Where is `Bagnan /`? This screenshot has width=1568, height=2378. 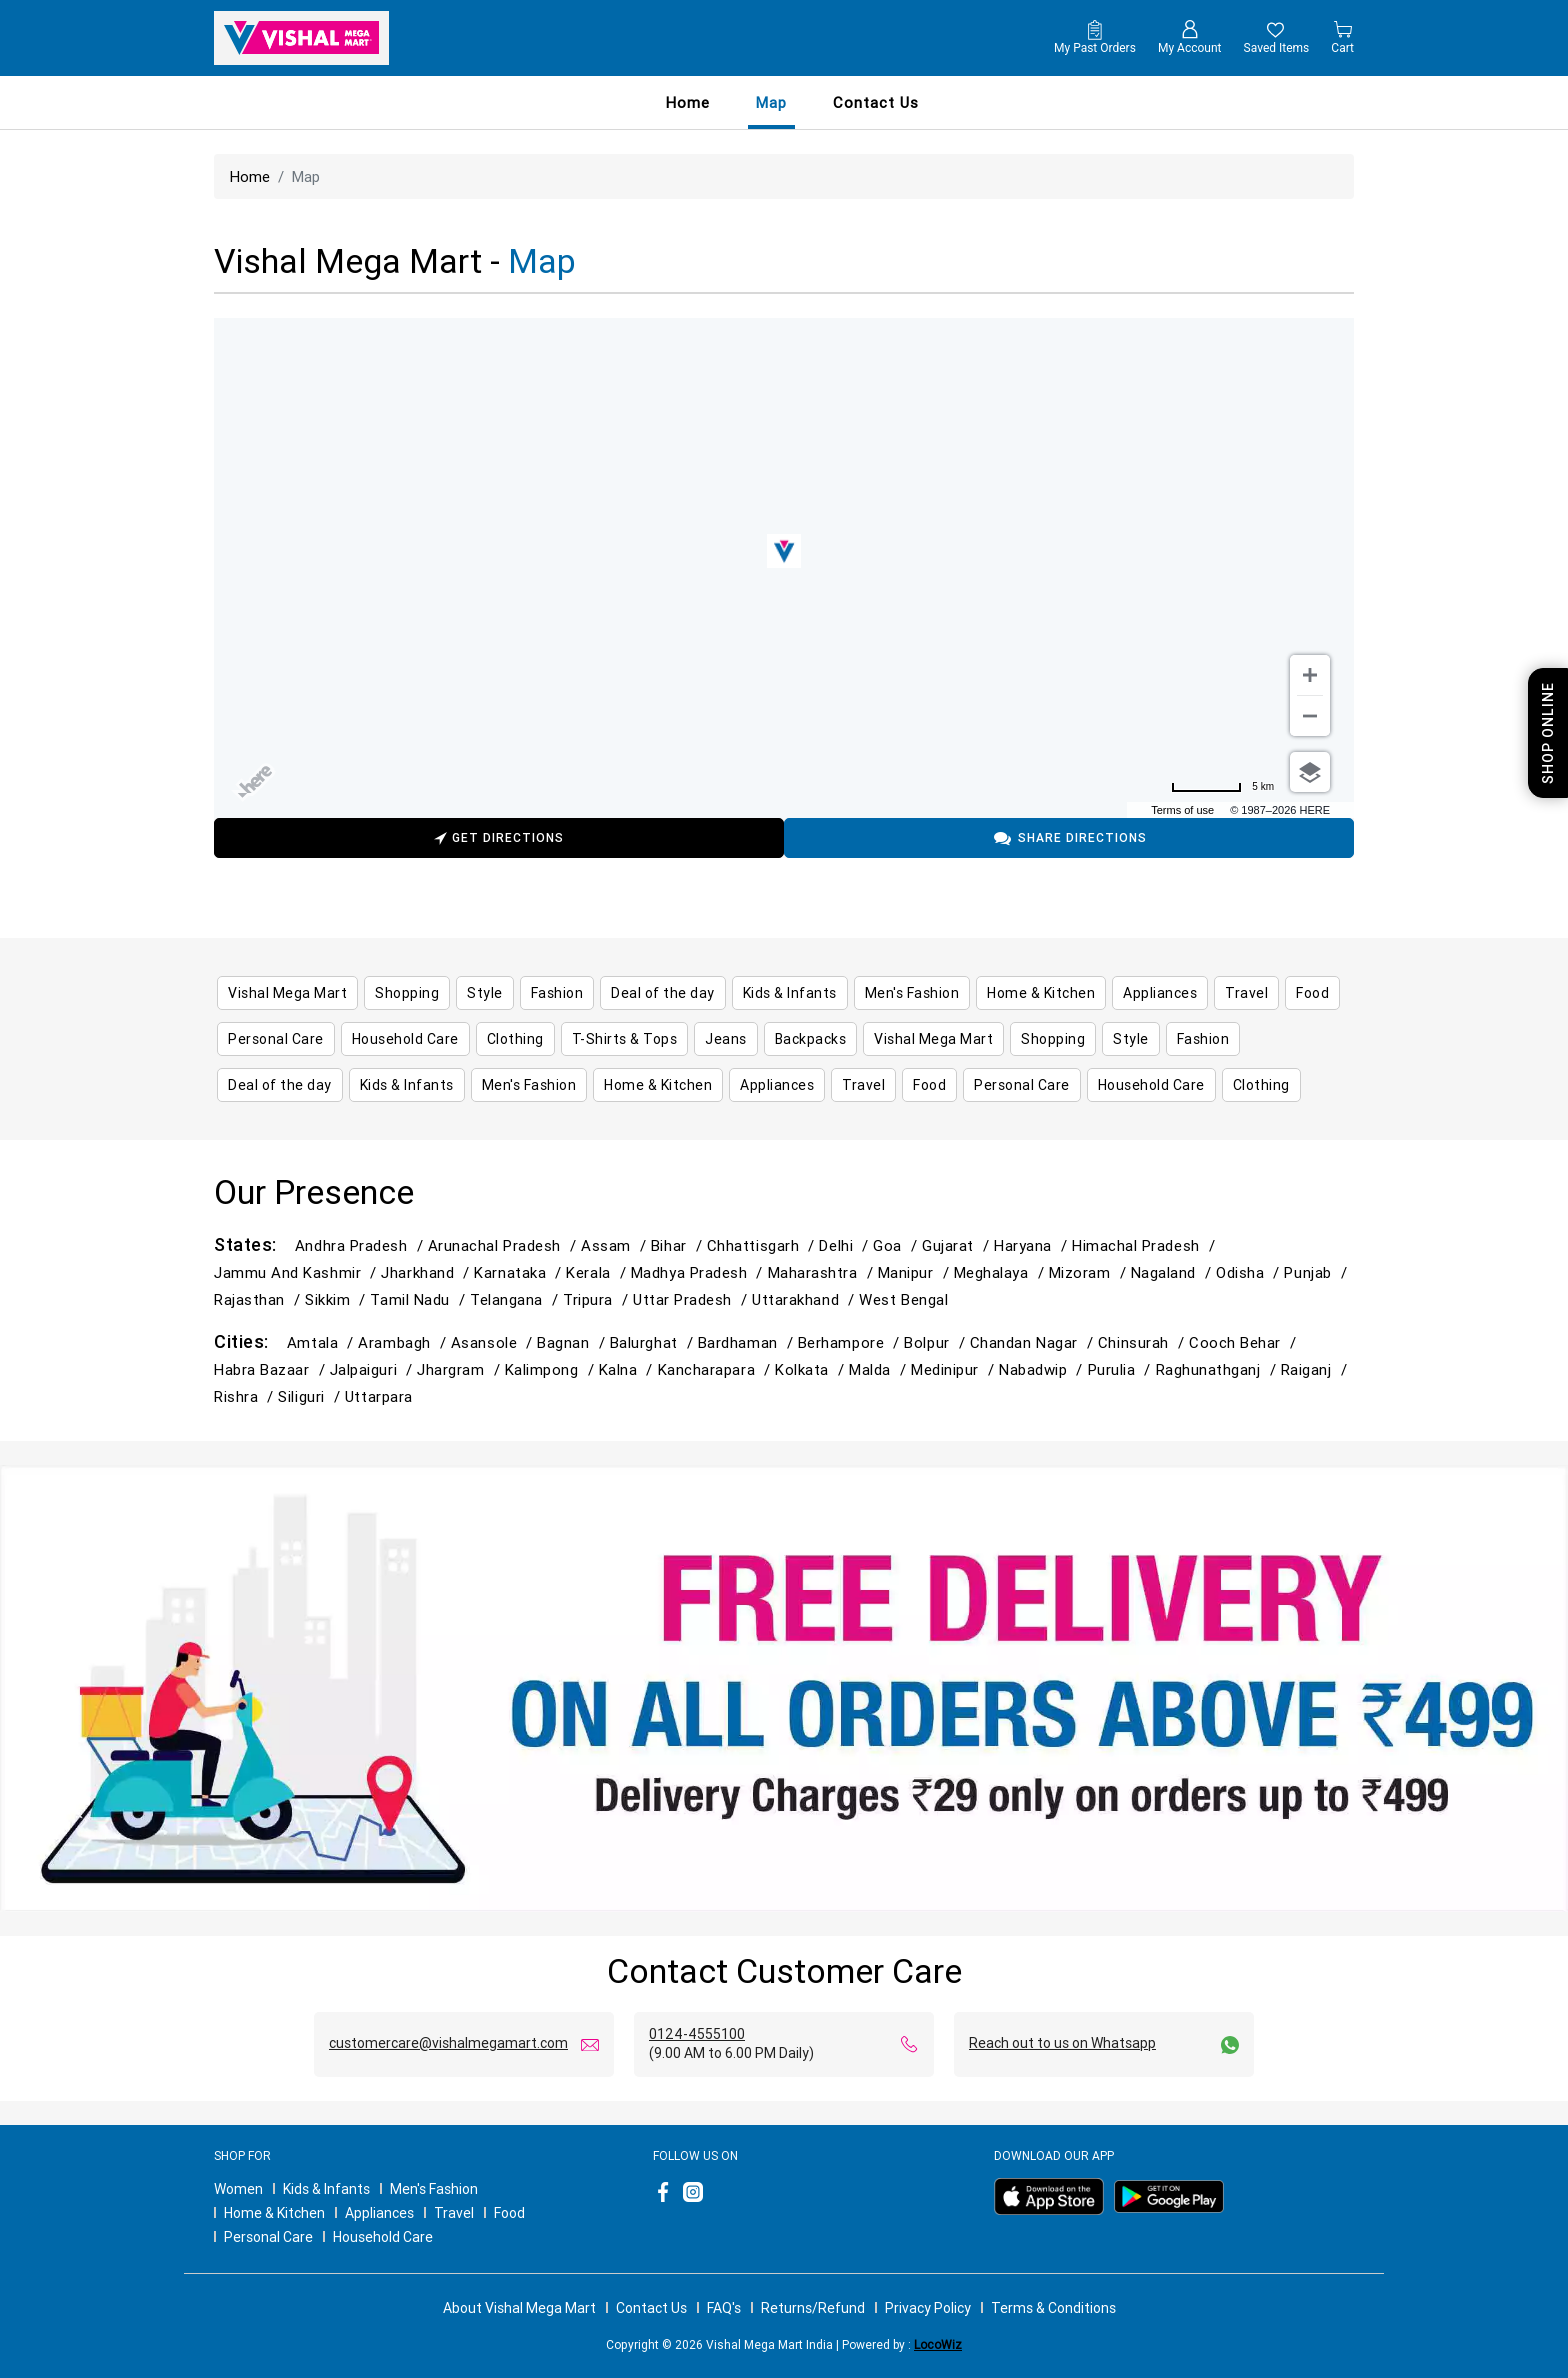 Bagnan / is located at coordinates (573, 1342).